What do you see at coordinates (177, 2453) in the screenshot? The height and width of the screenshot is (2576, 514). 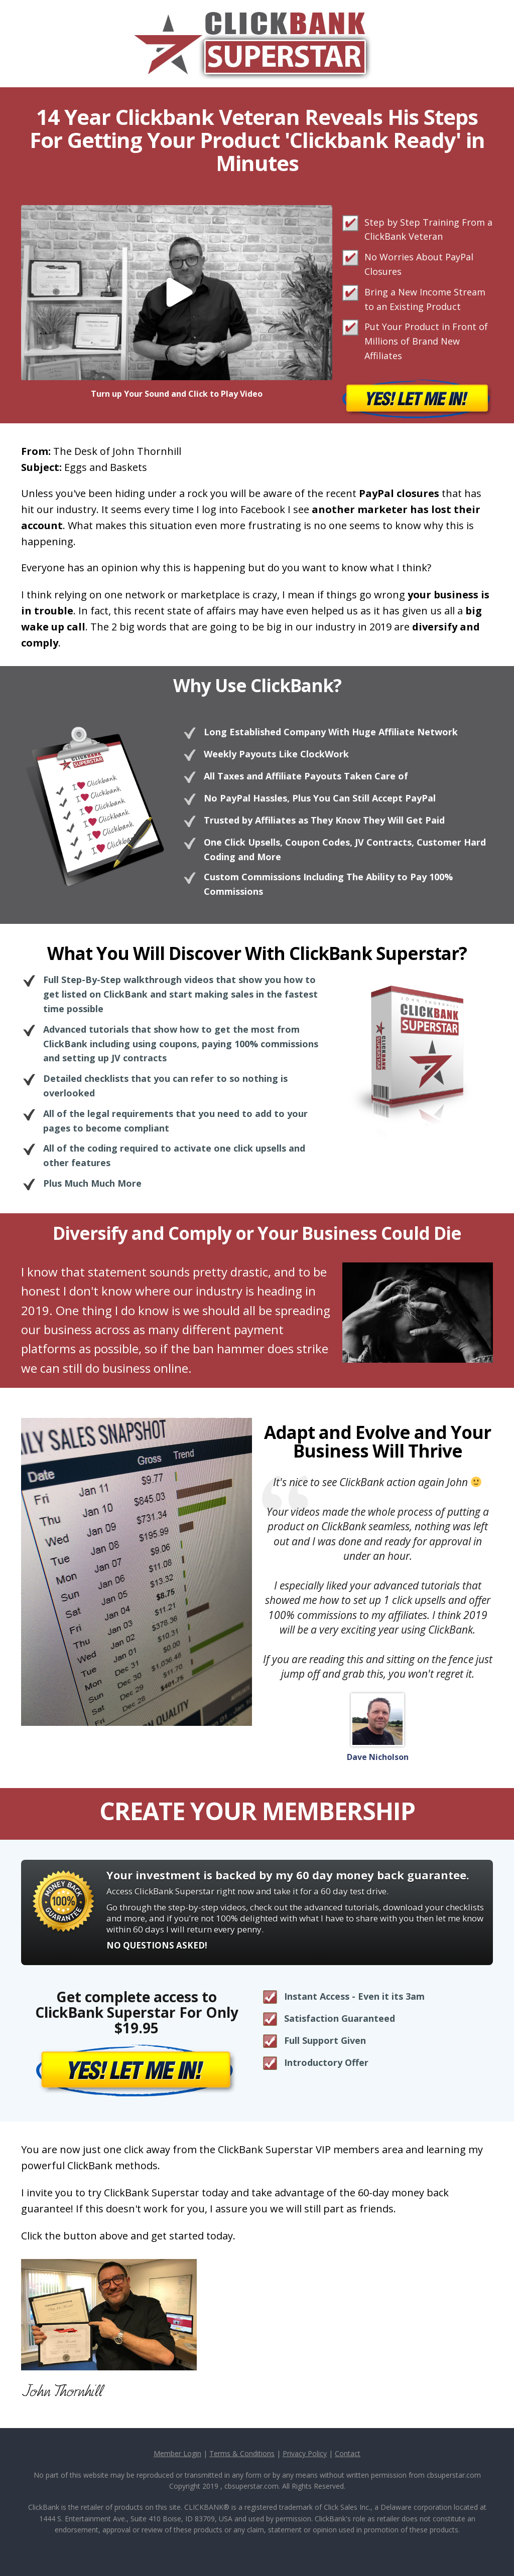 I see `Member Login` at bounding box center [177, 2453].